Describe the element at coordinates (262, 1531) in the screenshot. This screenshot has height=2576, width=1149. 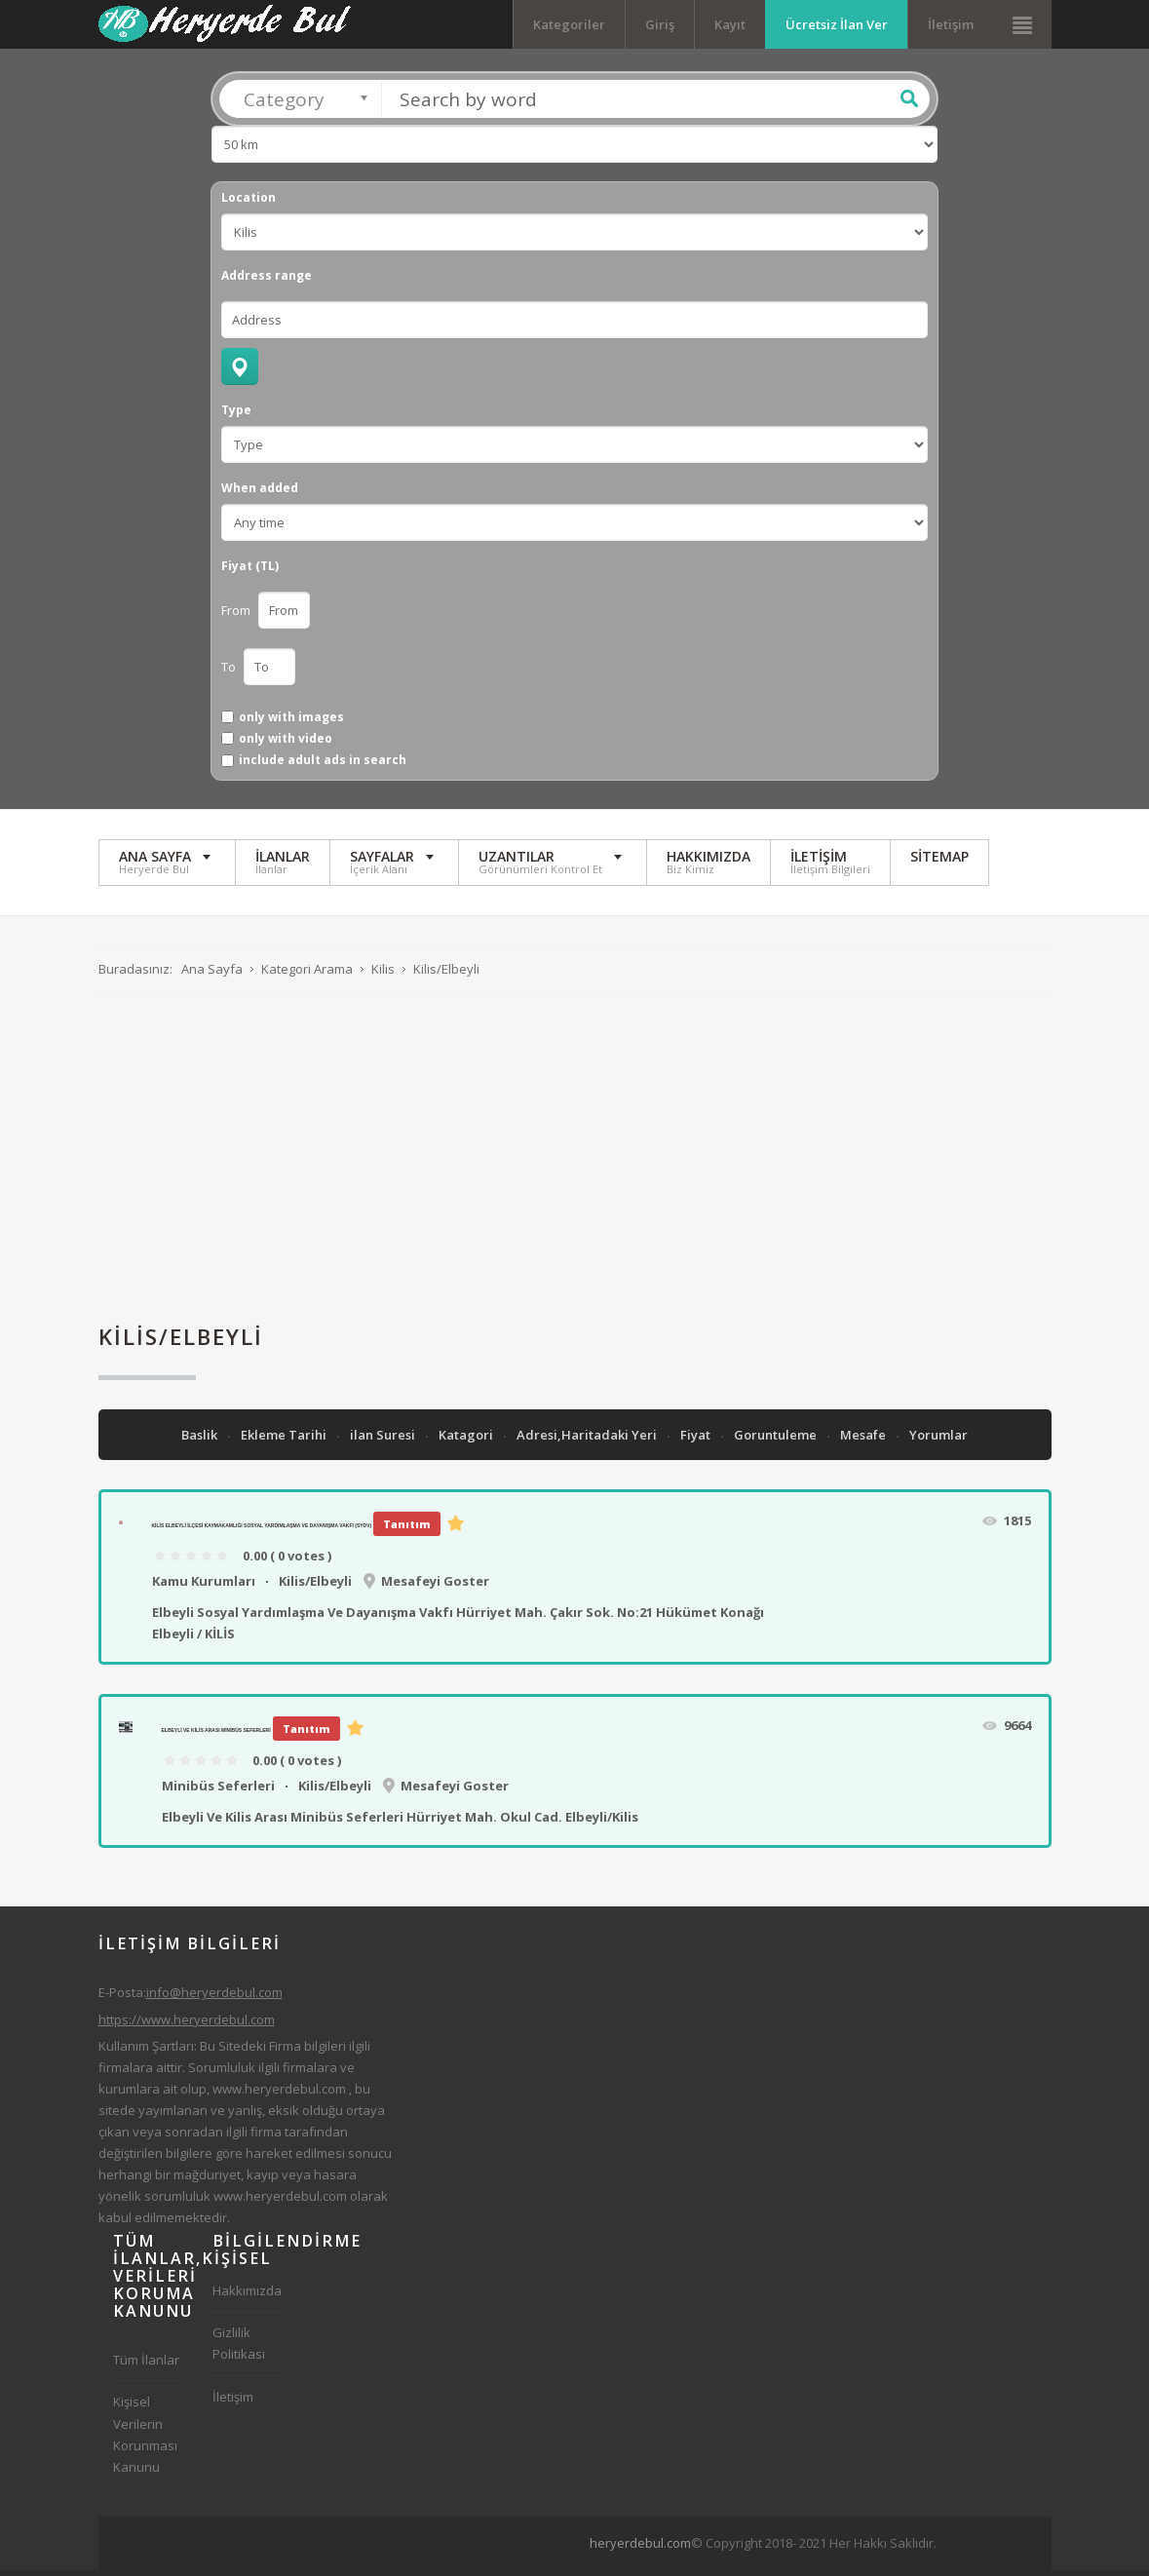
I see `Kilis Elbeyli İlçesi Kaymakamlığı Sosyal Yardımlaşma Ve Dayanışma Vakfı (SYDV)` at that location.